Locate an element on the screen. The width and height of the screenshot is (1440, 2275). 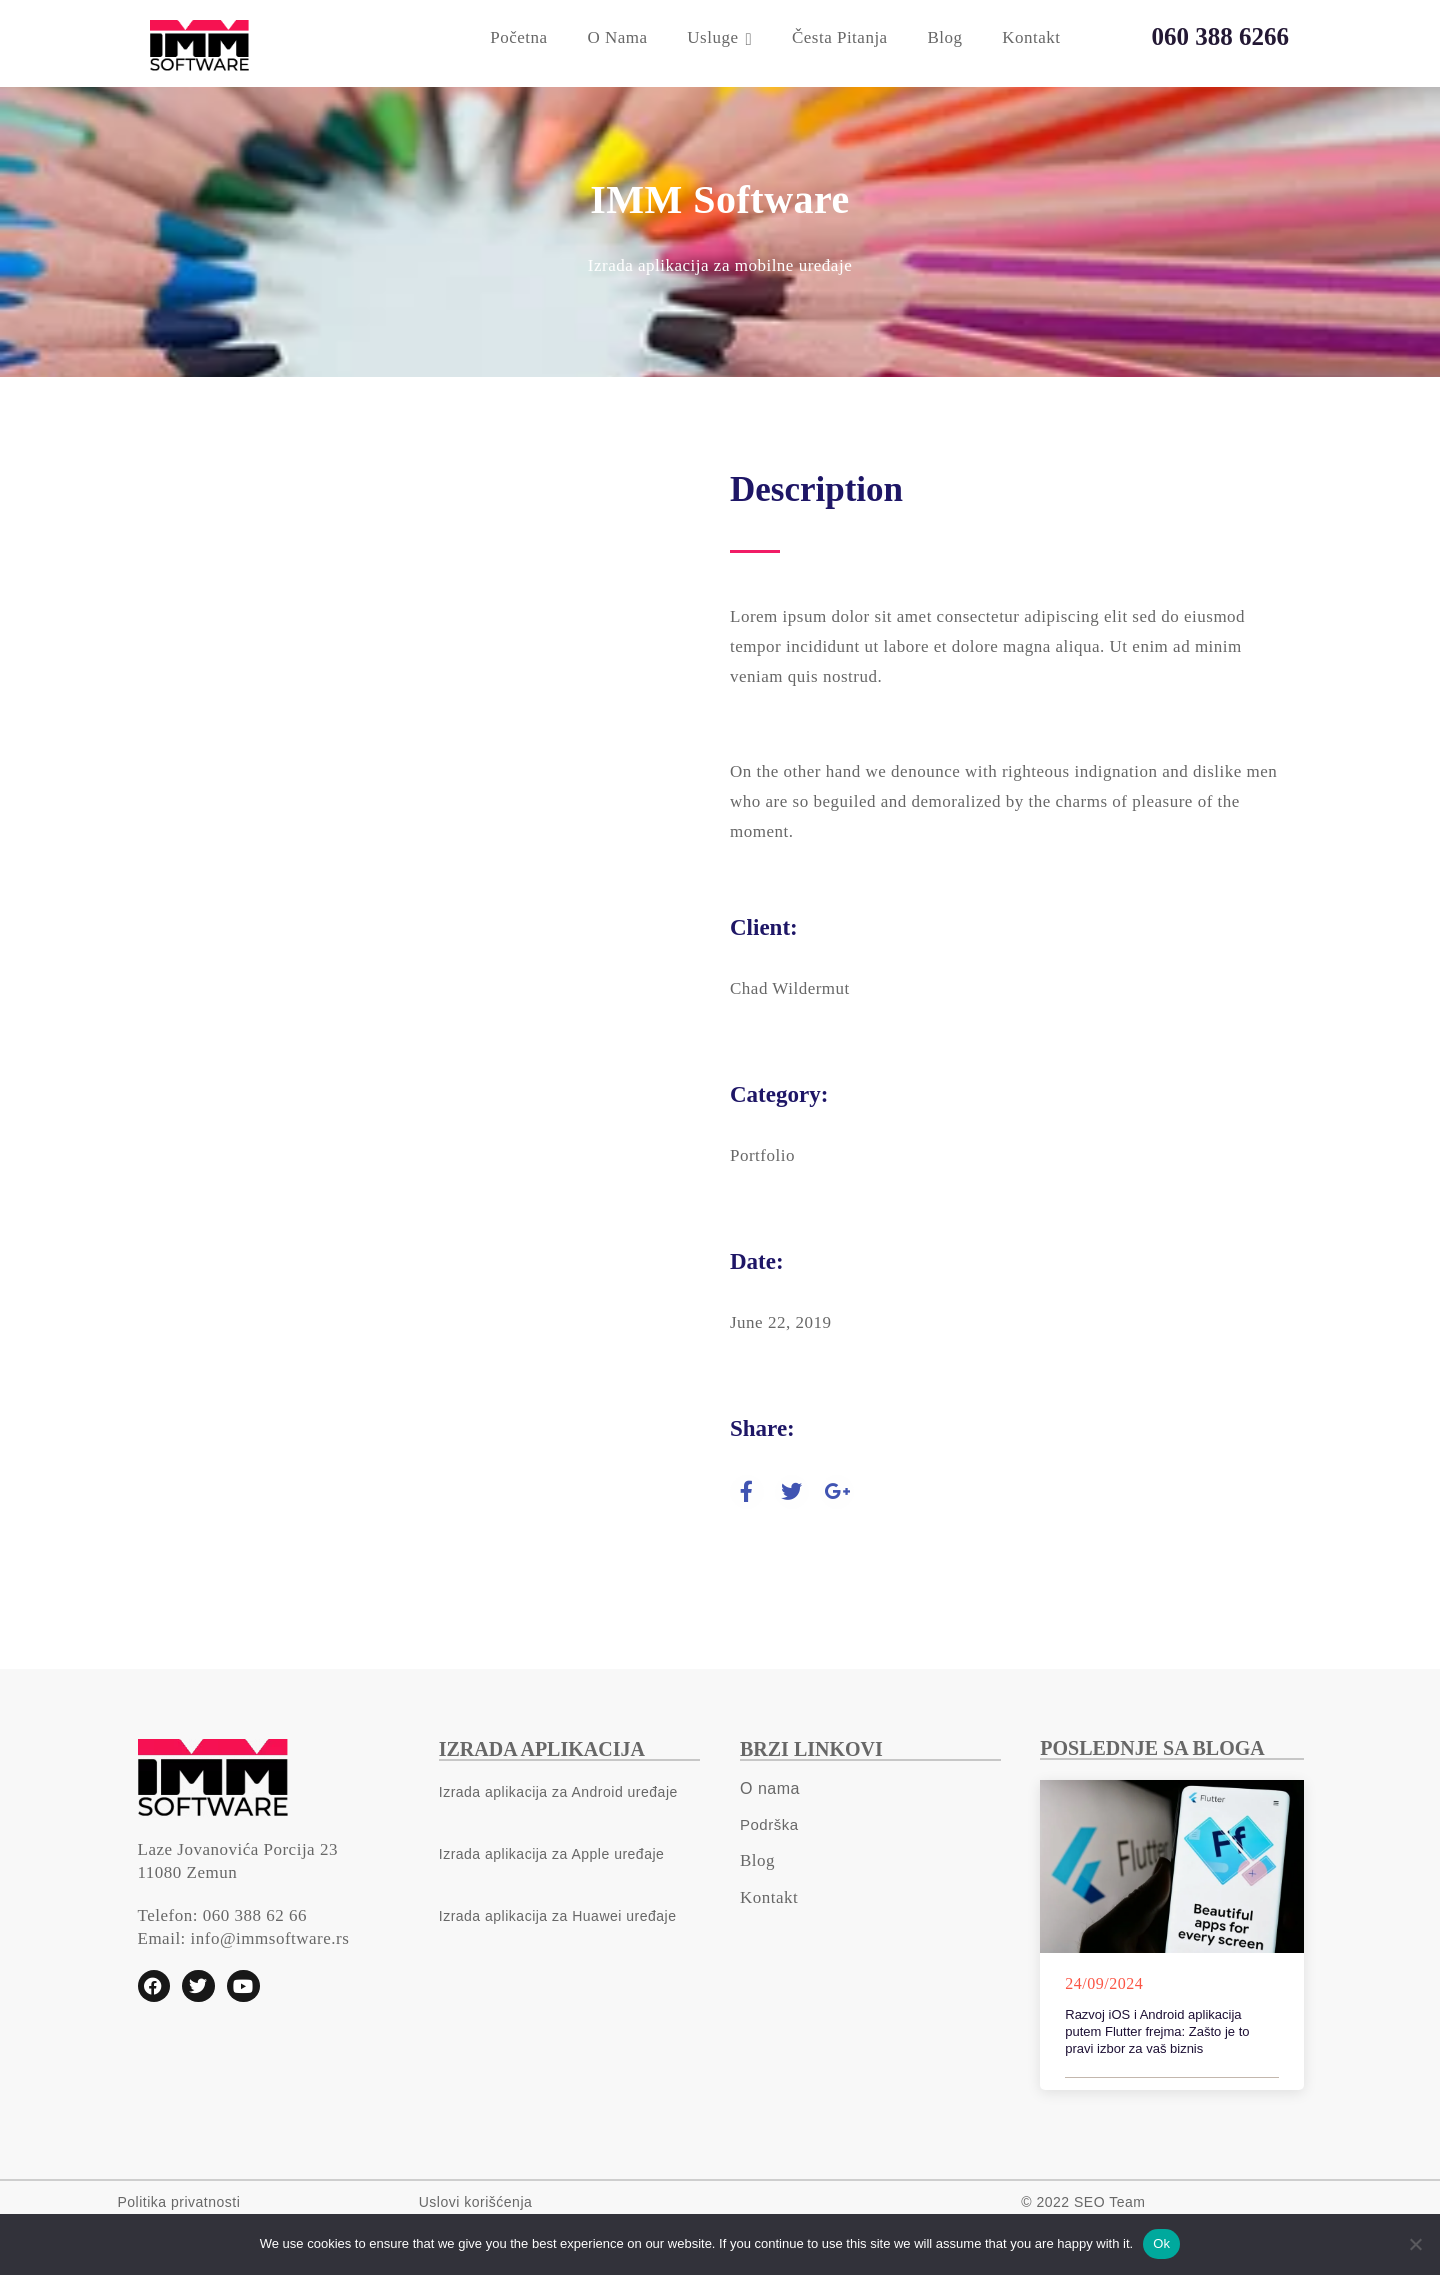
Usluge is located at coordinates (712, 37).